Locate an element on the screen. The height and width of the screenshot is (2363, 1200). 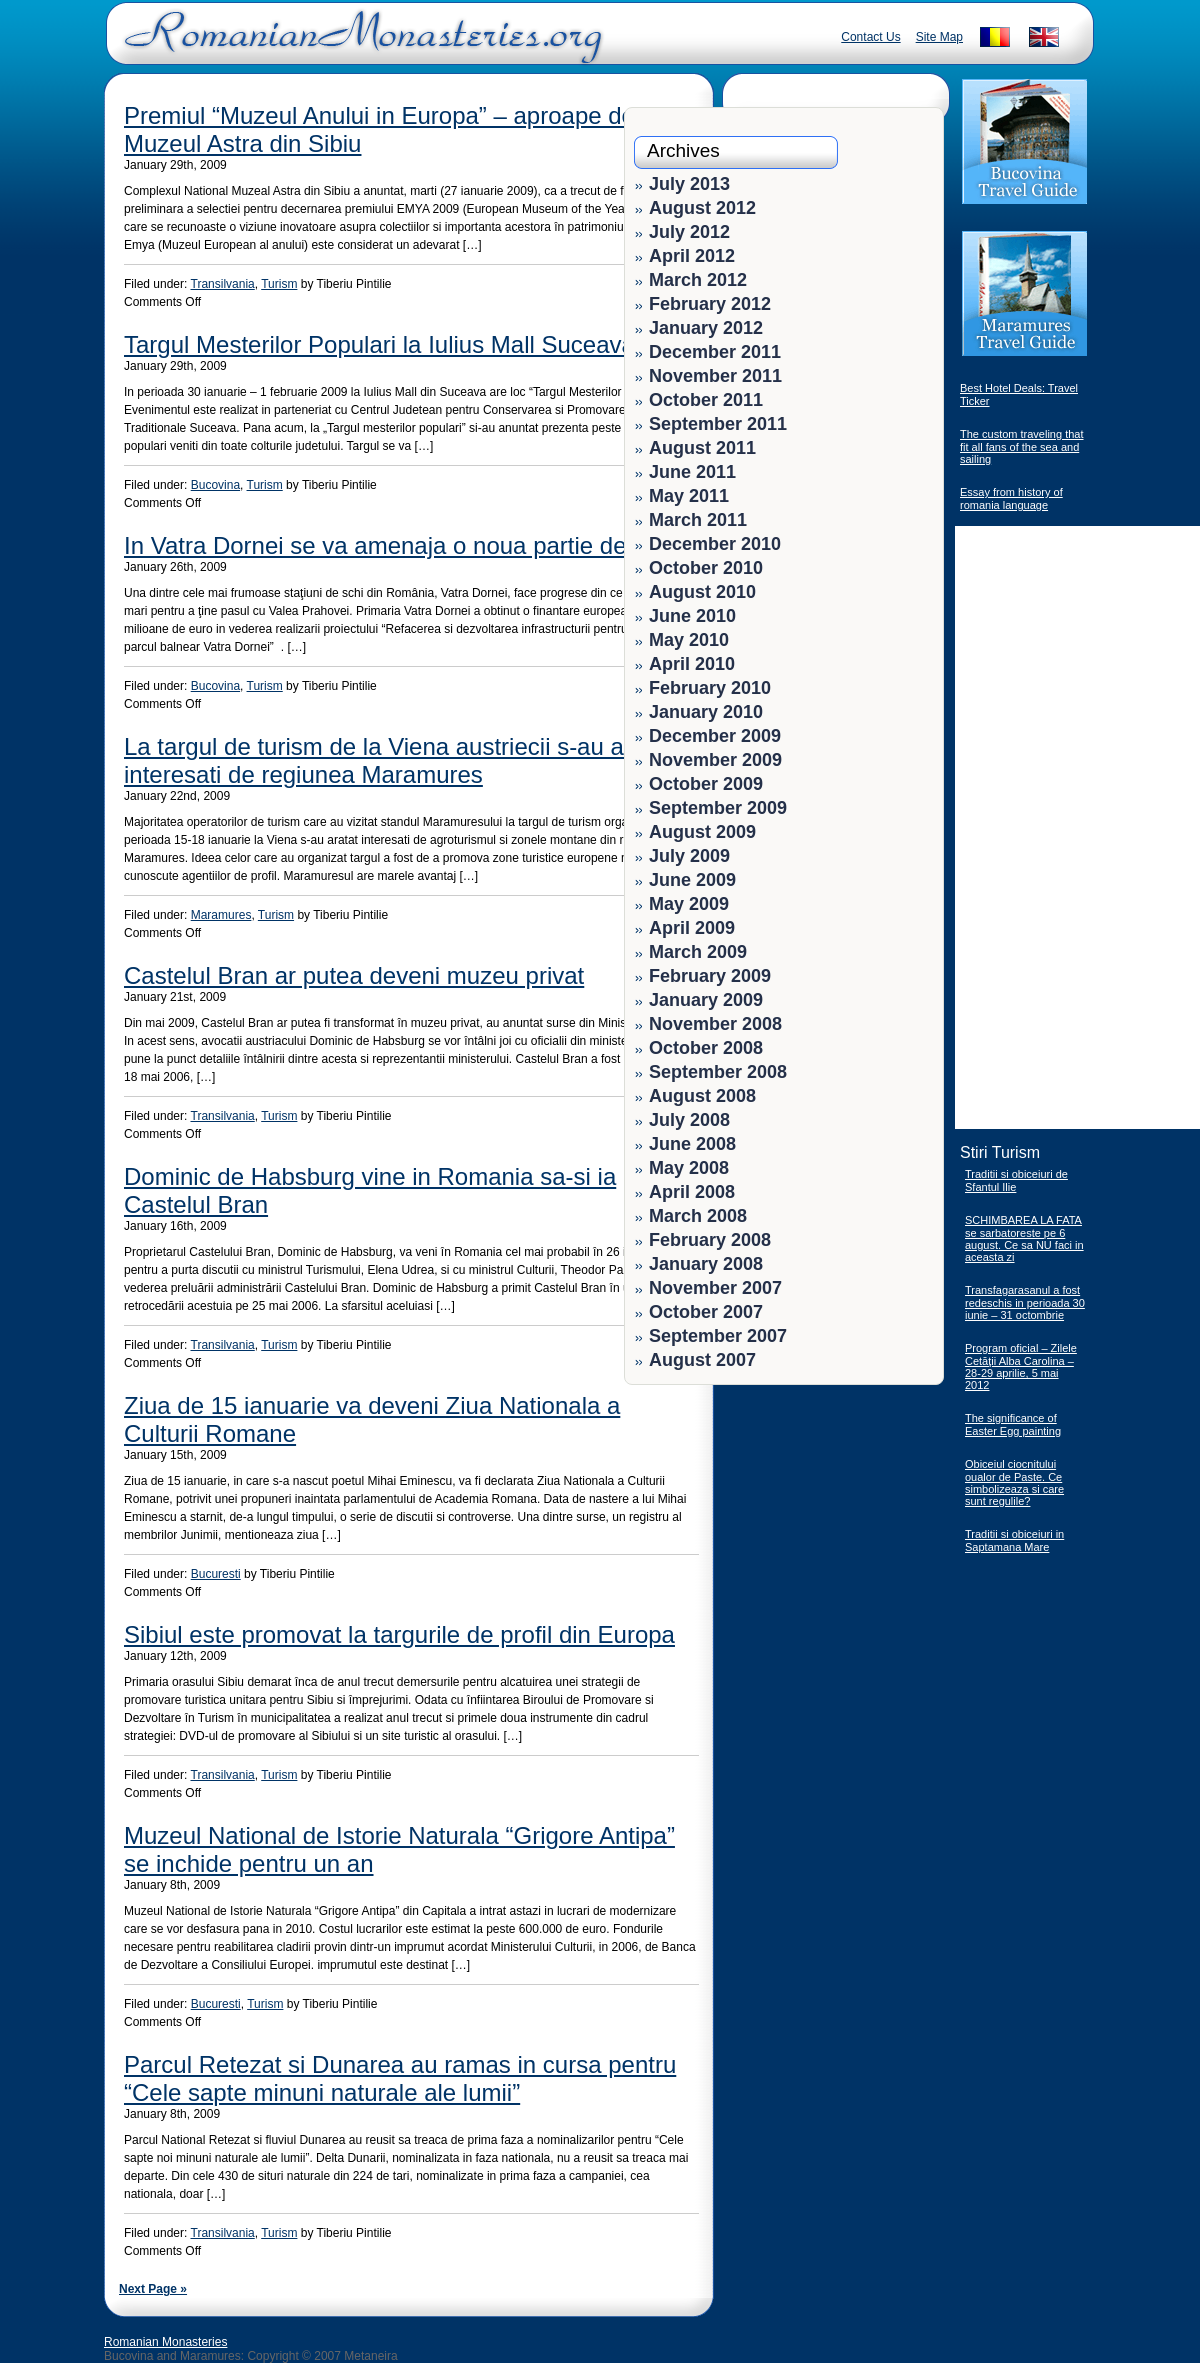
October 2008 is located at coordinates (706, 1048).